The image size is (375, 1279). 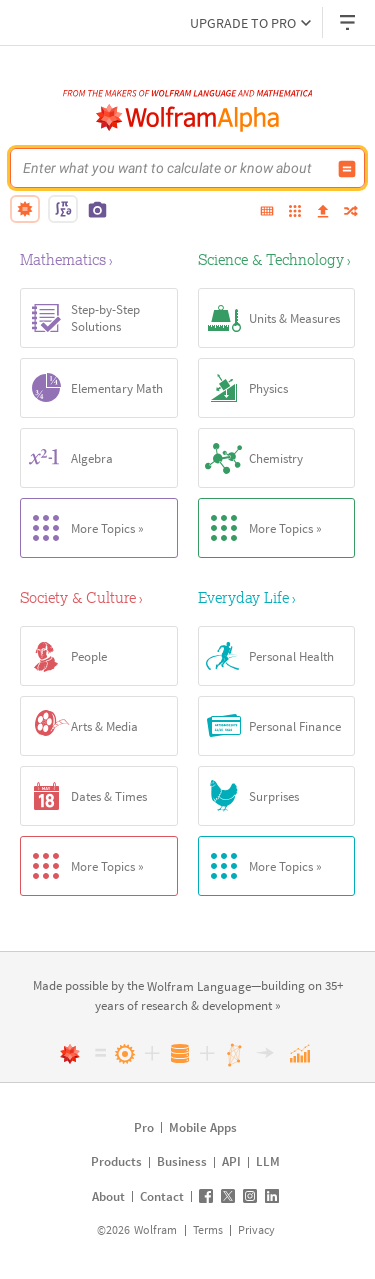 What do you see at coordinates (323, 212) in the screenshot?
I see `[upload]` at bounding box center [323, 212].